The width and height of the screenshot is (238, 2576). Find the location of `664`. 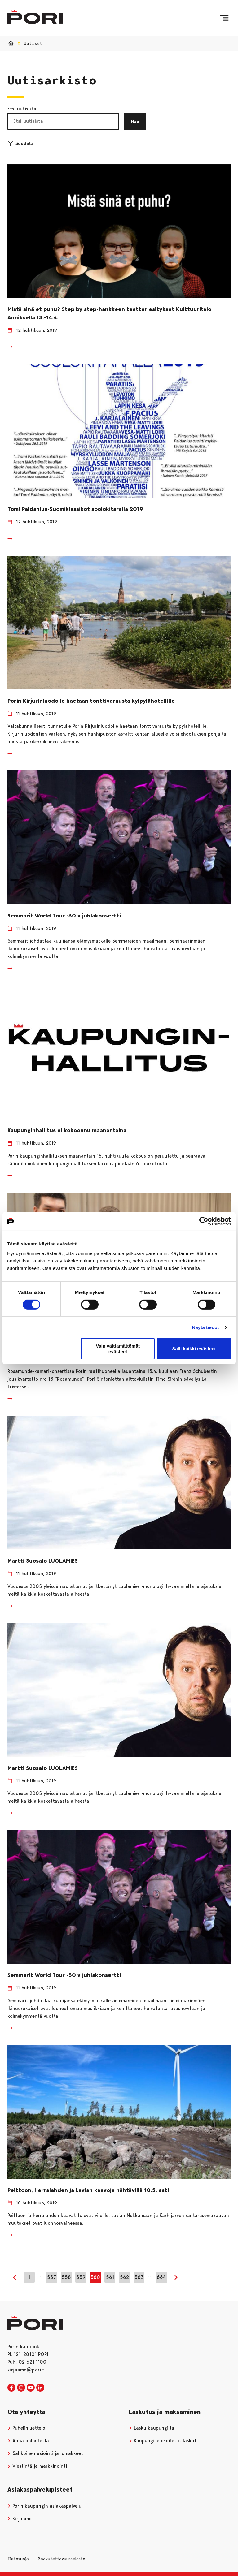

664 is located at coordinates (161, 2277).